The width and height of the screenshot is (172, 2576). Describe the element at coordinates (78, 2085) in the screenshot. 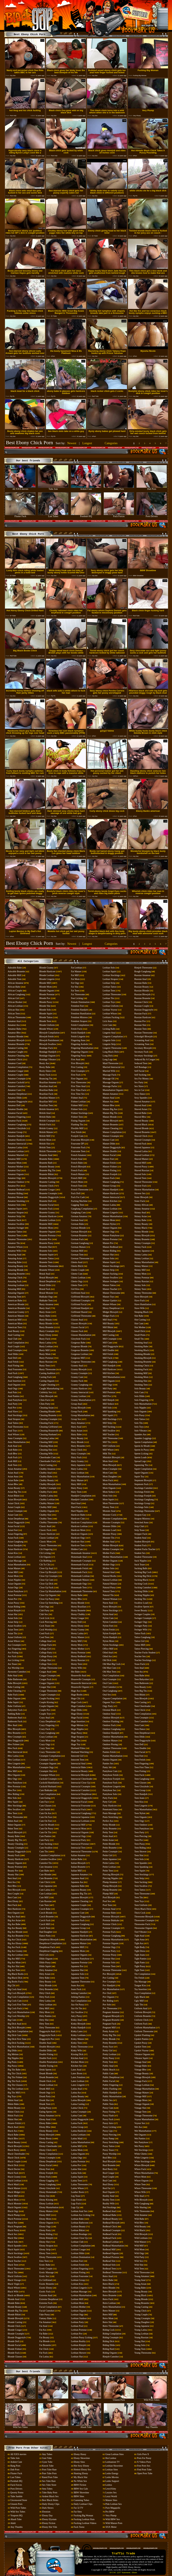

I see `Latex Lingerie` at that location.